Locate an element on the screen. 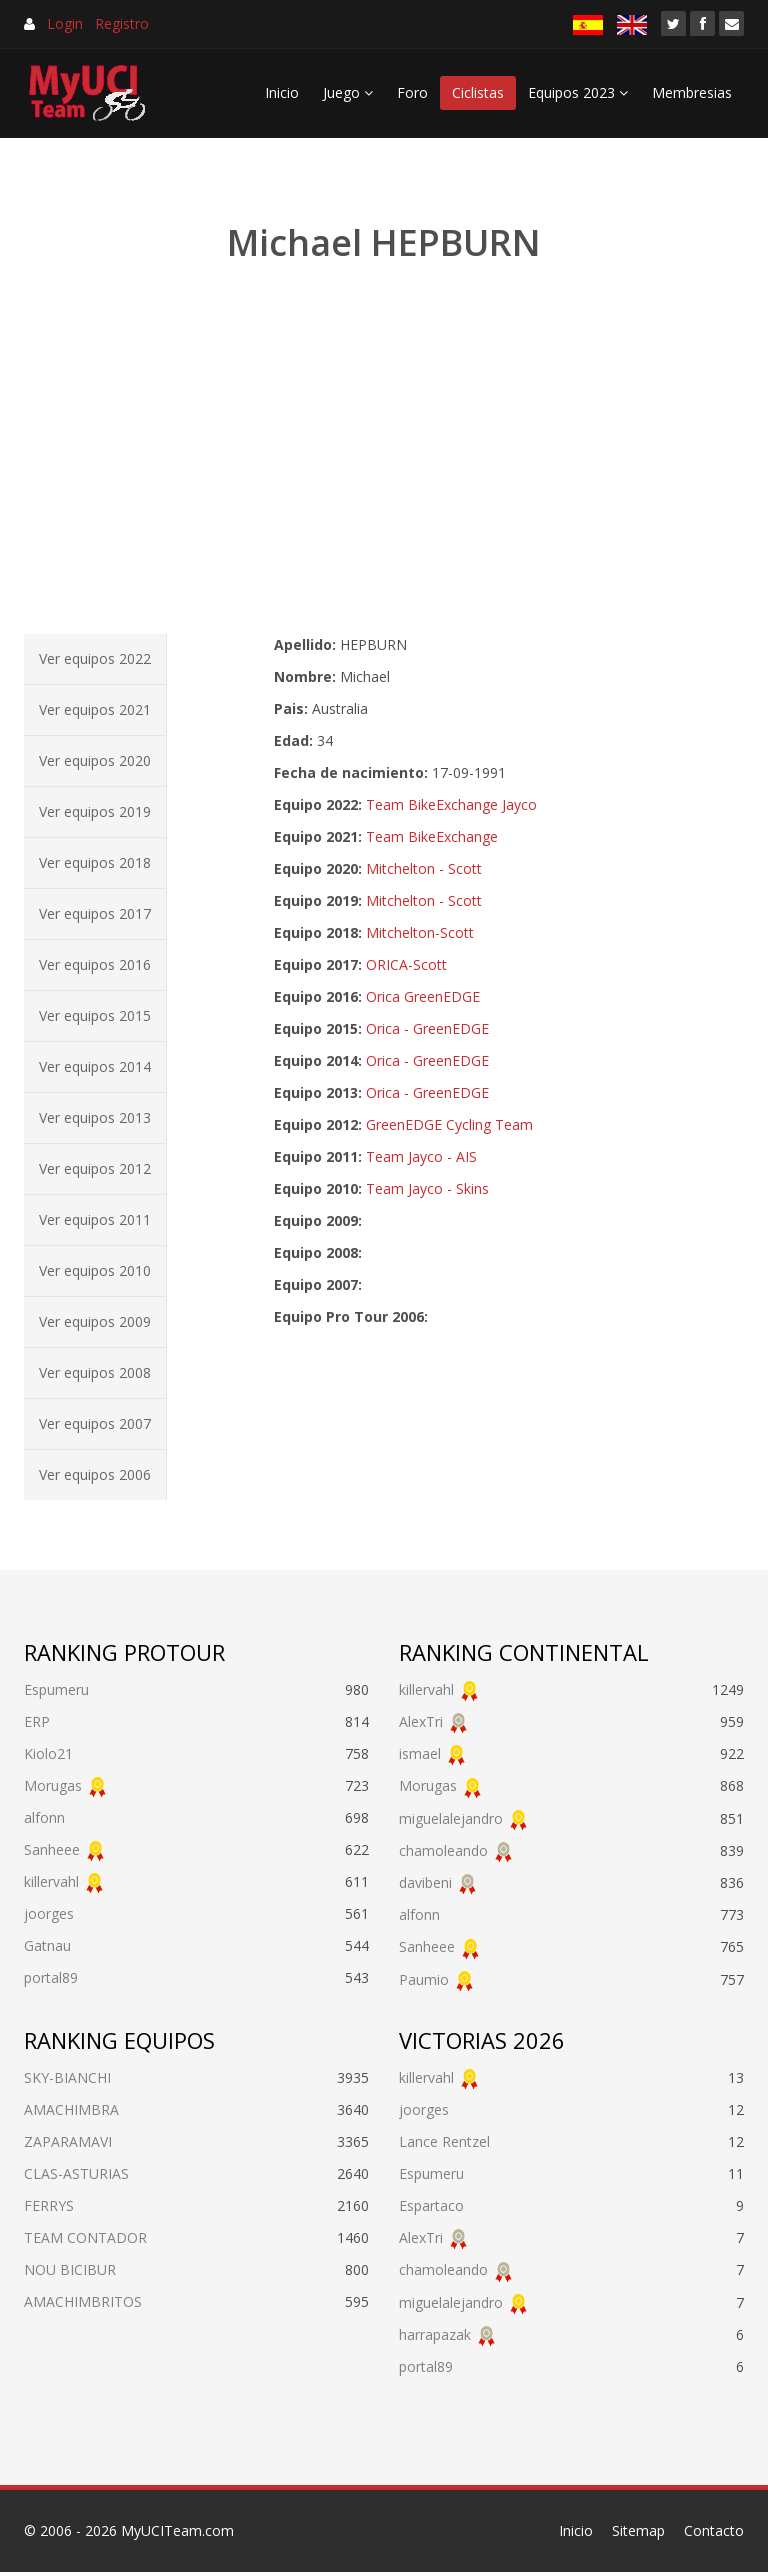  SKY-BIANCHI is located at coordinates (67, 2077).